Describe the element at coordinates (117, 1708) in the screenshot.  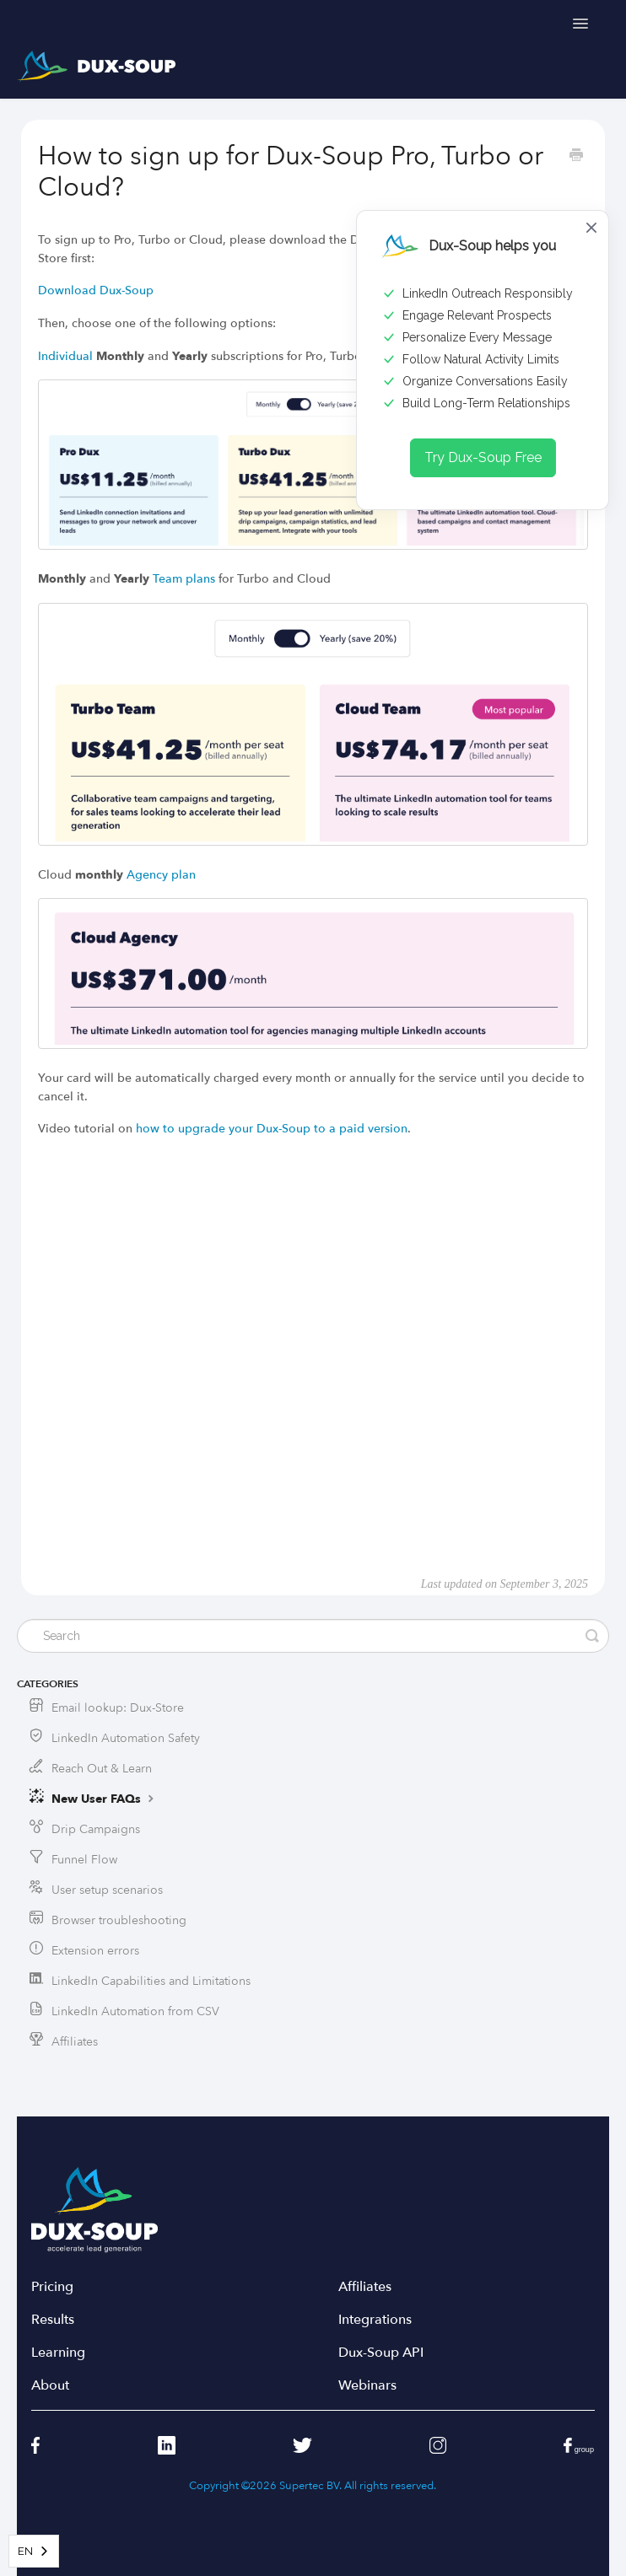
I see `Email lookup: Dux-Store` at that location.